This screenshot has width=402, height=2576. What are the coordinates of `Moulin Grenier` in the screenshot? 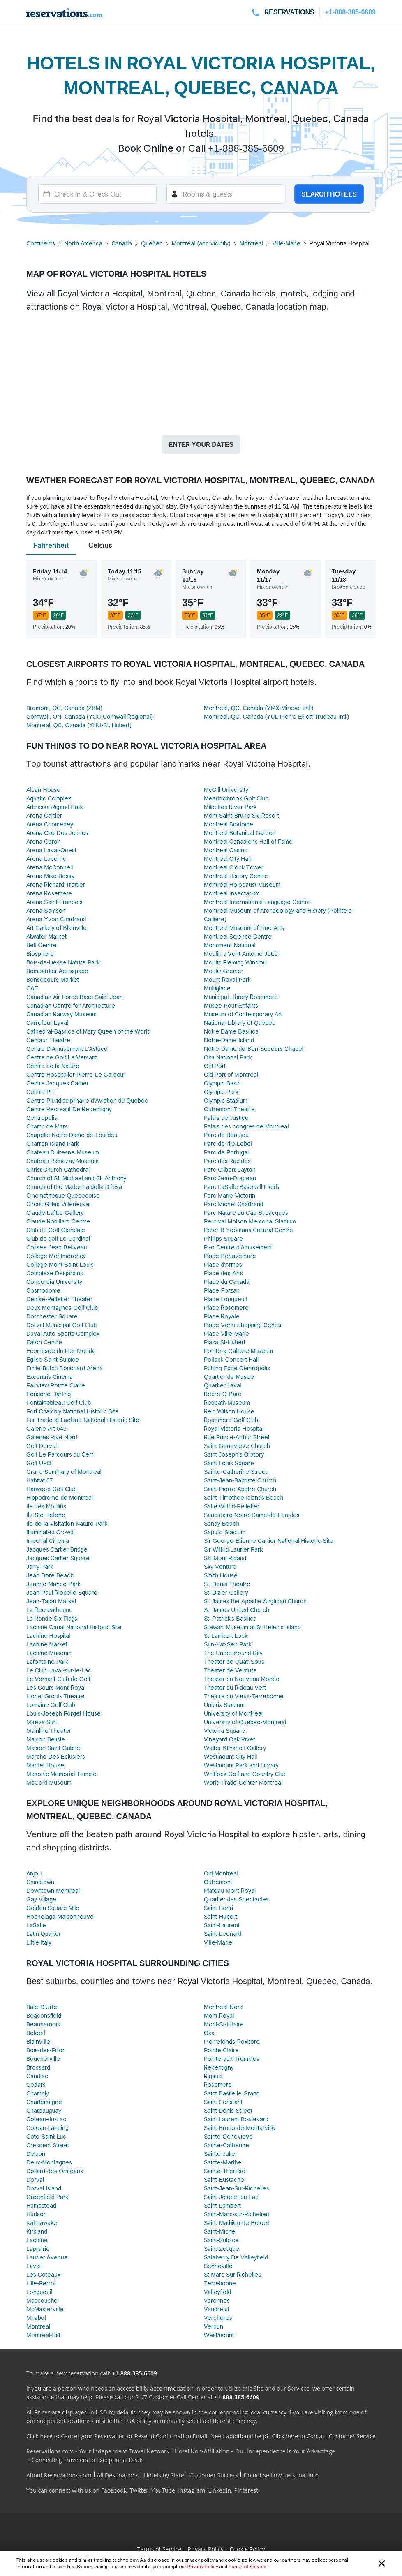 It's located at (223, 970).